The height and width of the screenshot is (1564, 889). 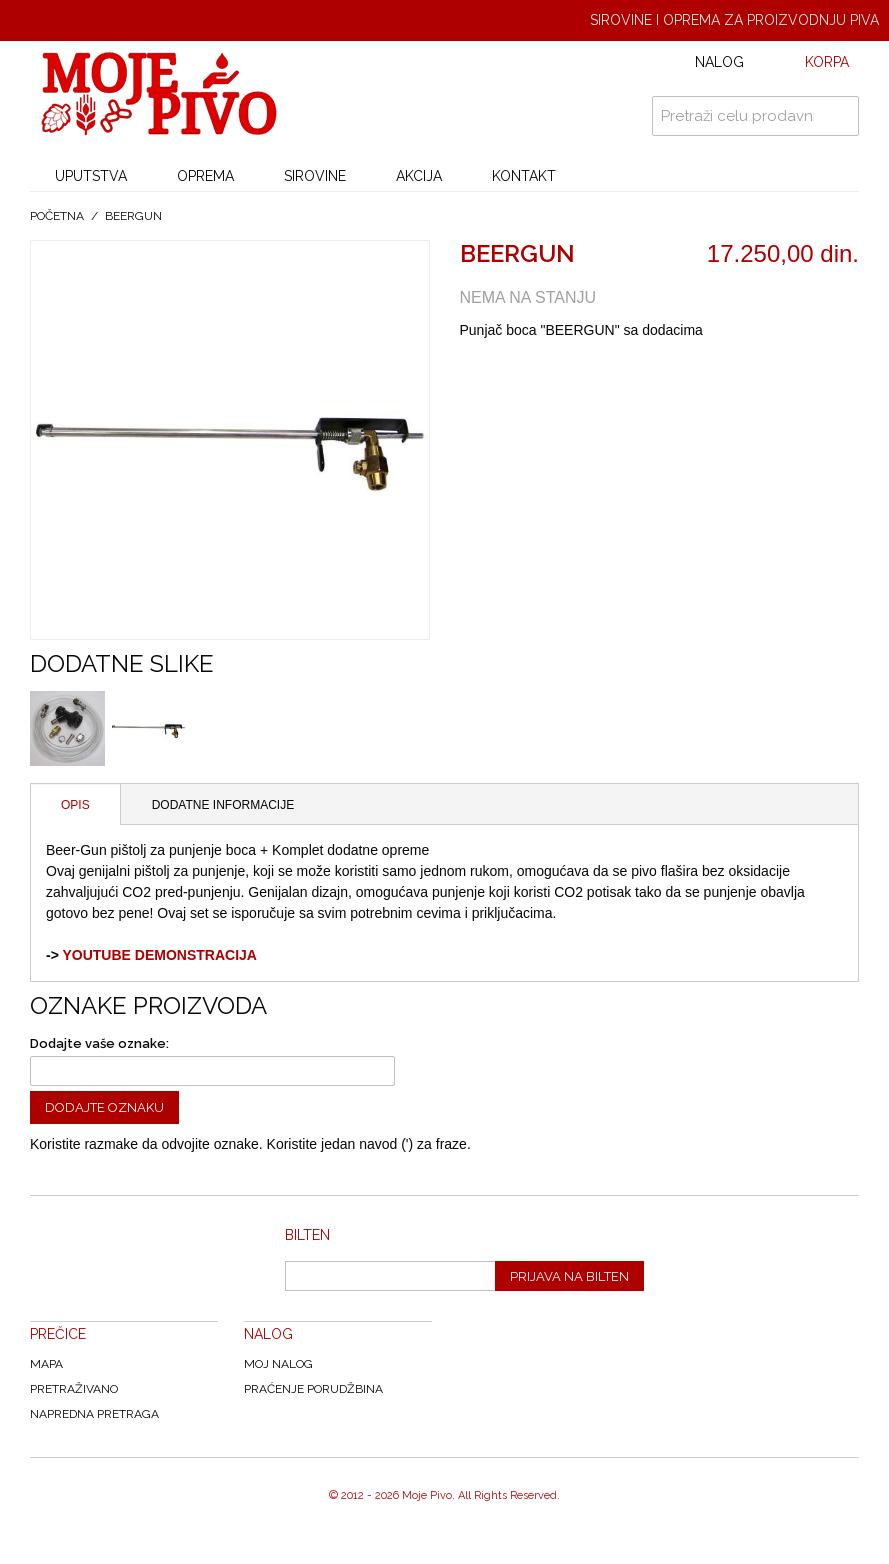 What do you see at coordinates (495, 374) in the screenshot?
I see `Email to a Friend` at bounding box center [495, 374].